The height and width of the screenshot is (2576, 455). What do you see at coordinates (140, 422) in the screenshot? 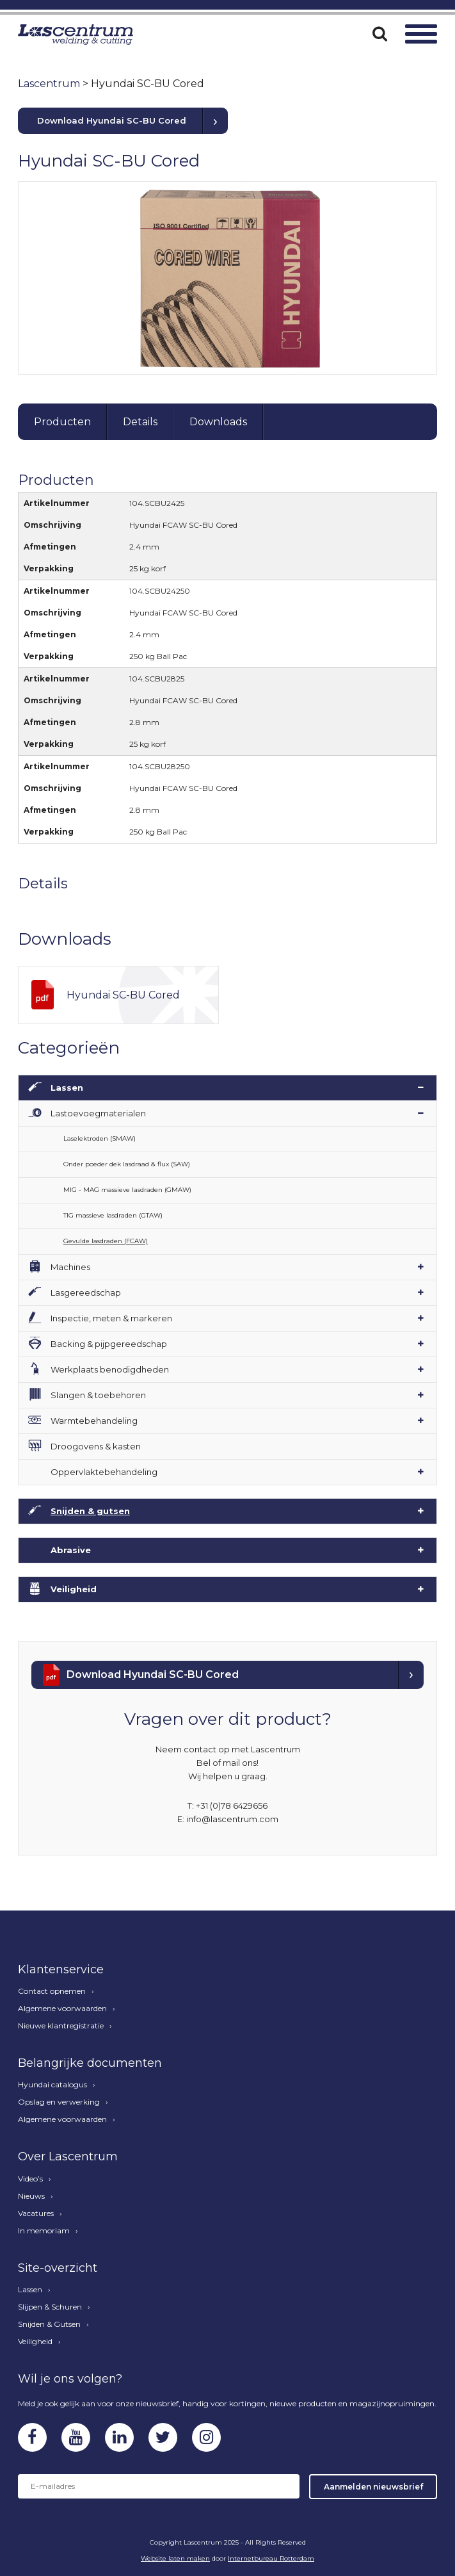
I see `Details` at bounding box center [140, 422].